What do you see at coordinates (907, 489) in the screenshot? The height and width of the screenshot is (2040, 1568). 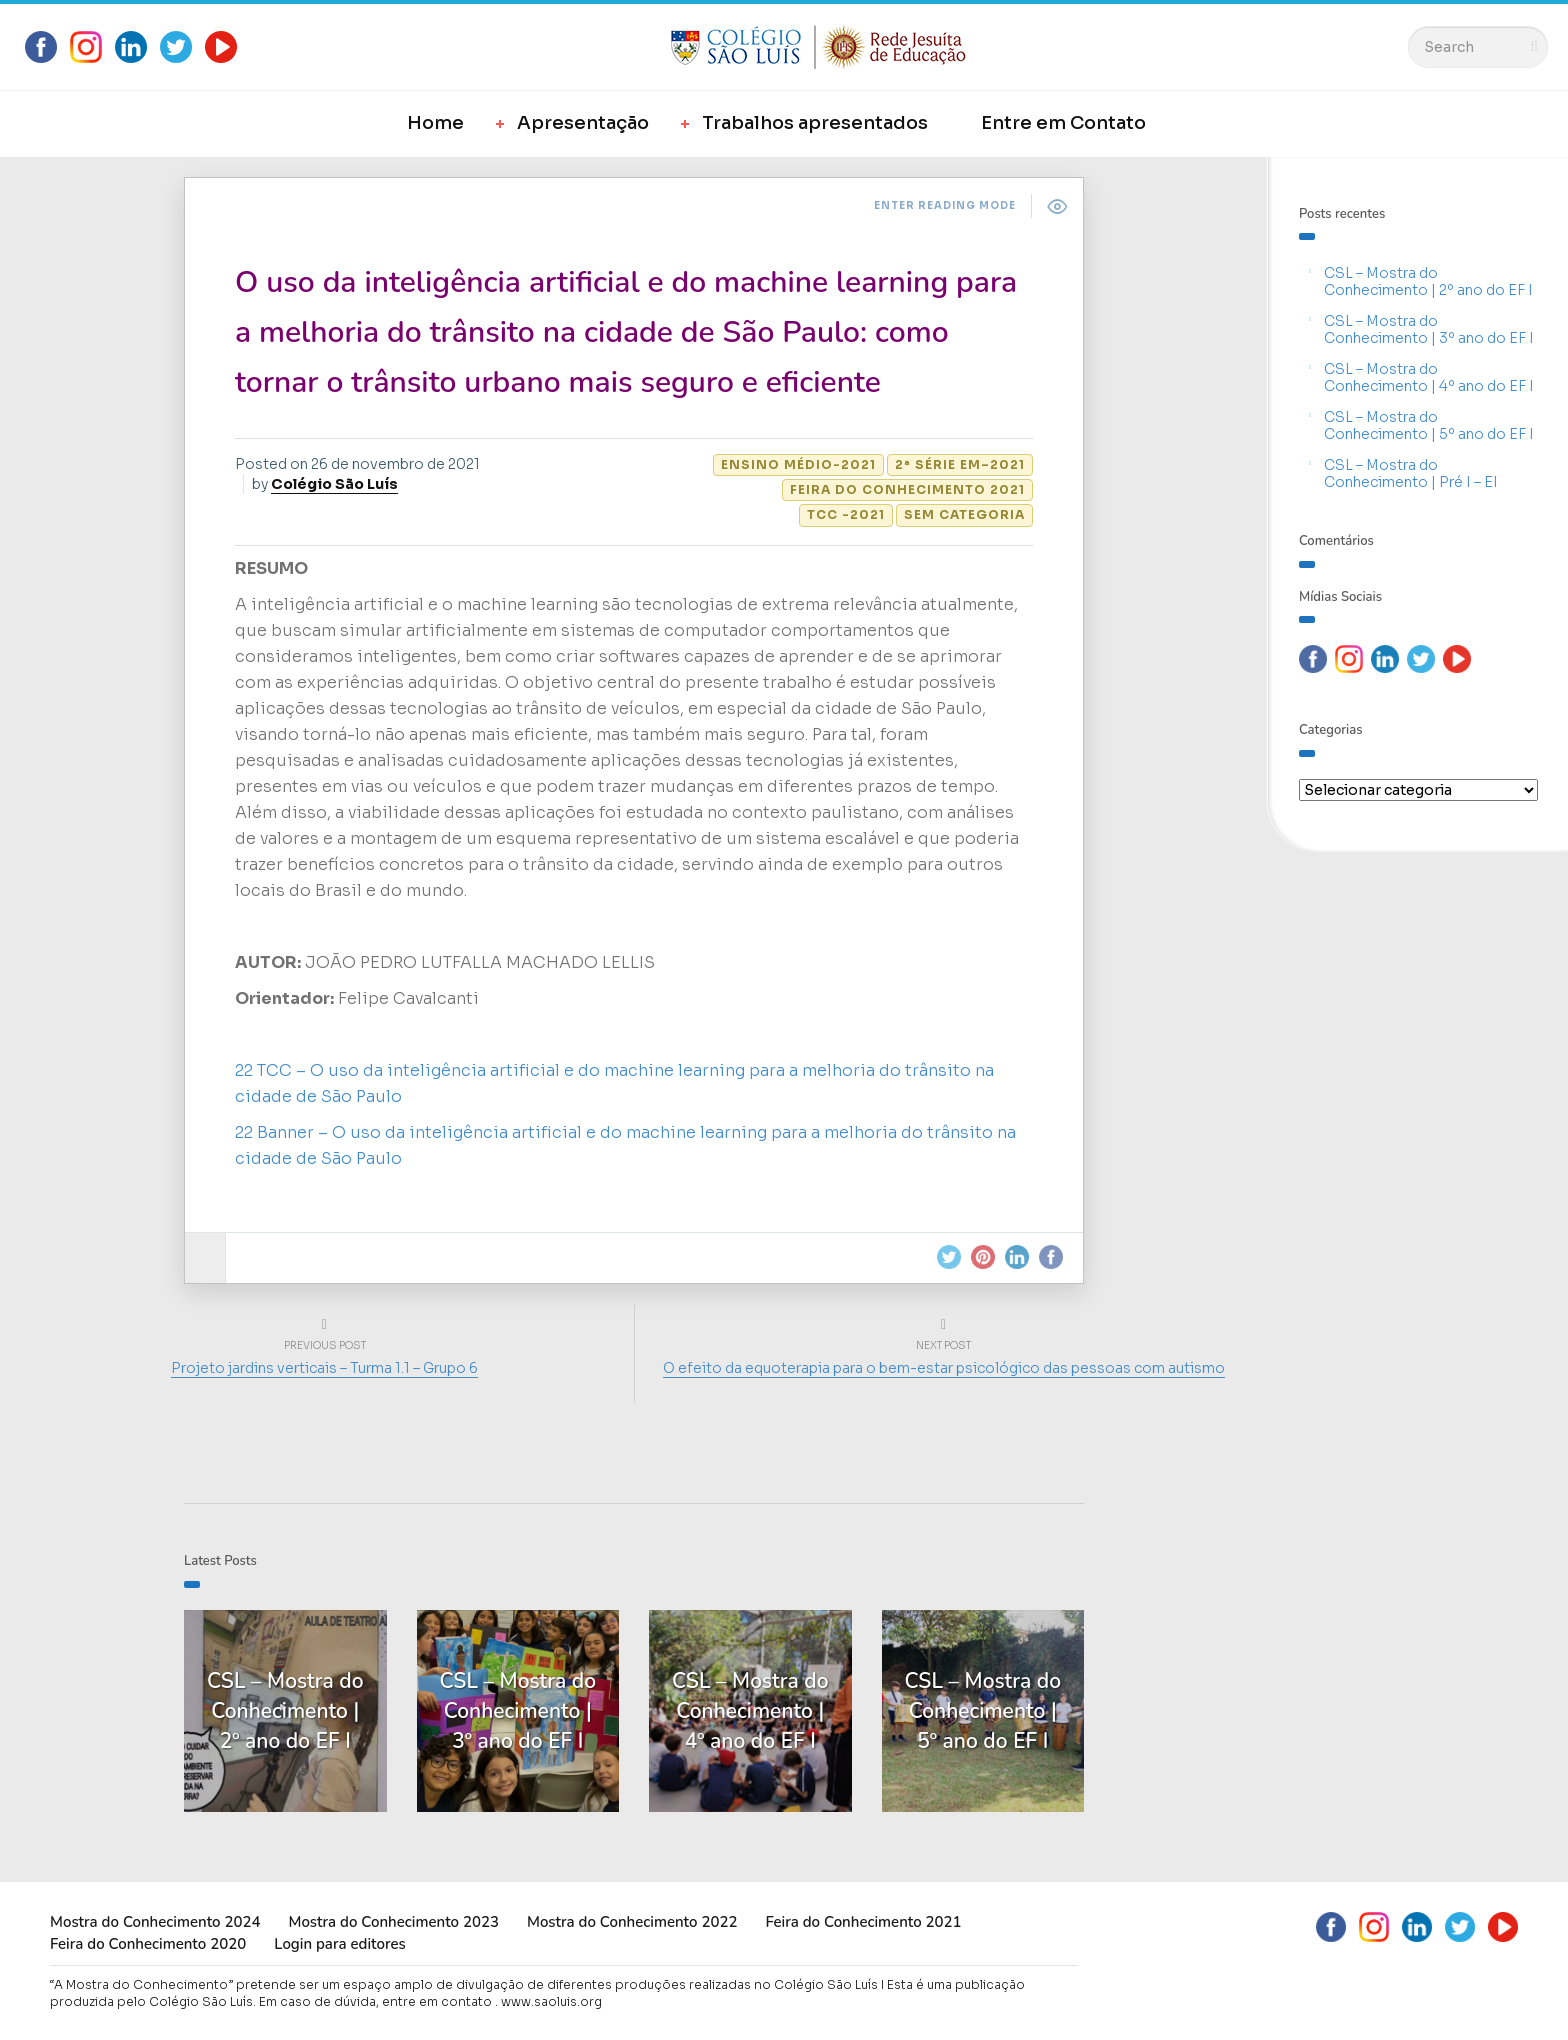 I see `Feira do Conhecimento 2021` at bounding box center [907, 489].